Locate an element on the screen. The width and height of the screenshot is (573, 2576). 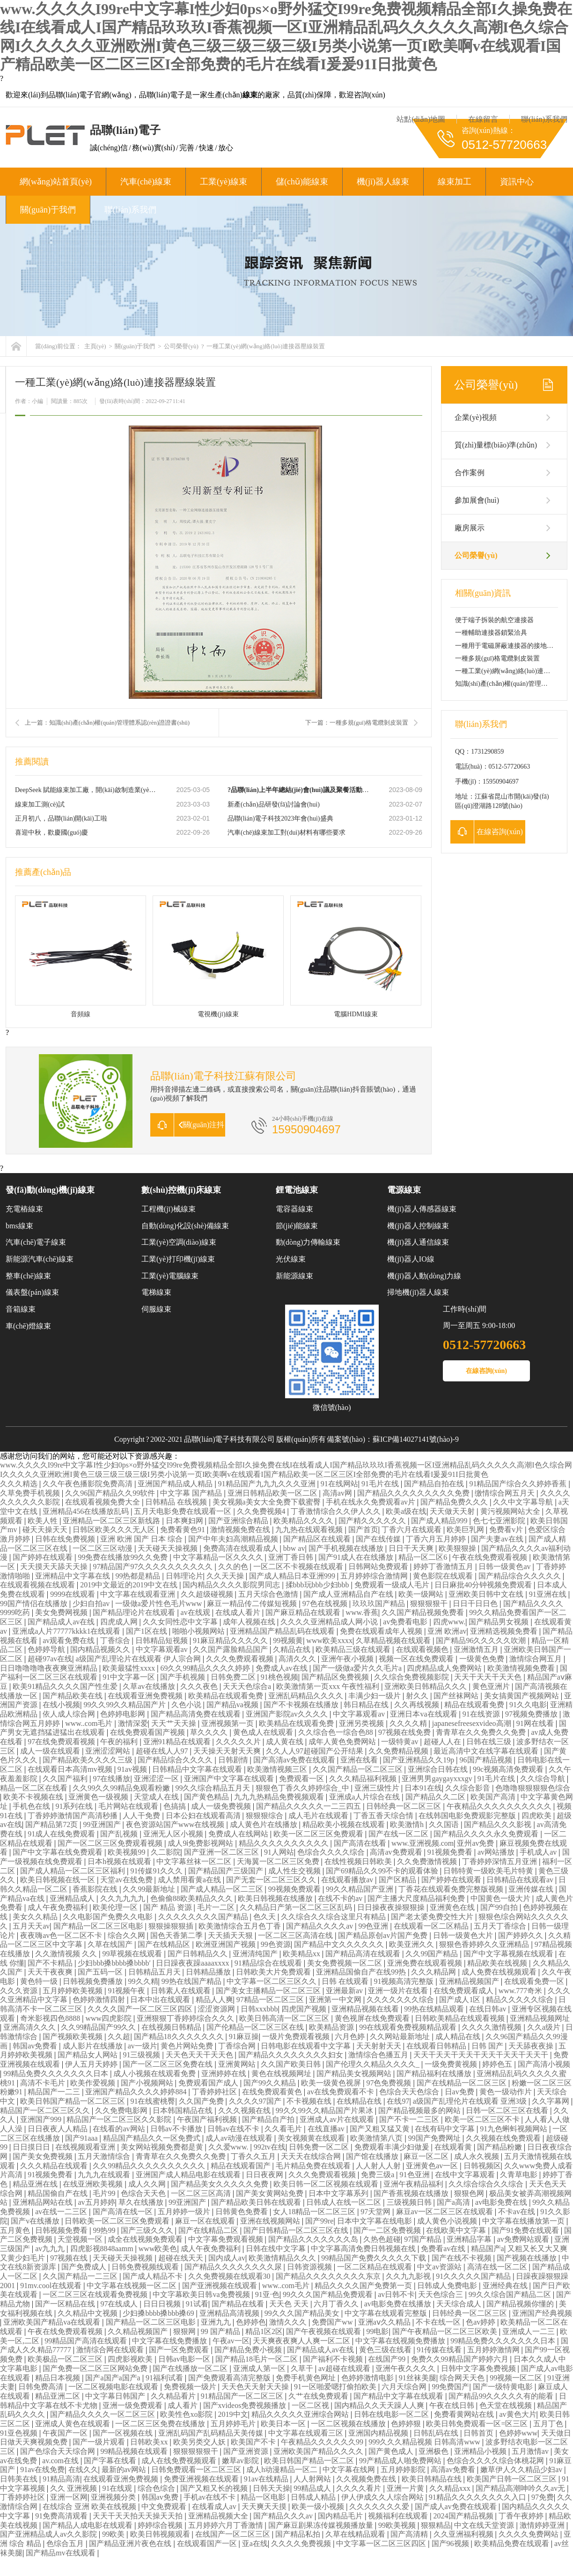
天天干天天干天天干天天干天天干天天干 is located at coordinates (481, 2055).